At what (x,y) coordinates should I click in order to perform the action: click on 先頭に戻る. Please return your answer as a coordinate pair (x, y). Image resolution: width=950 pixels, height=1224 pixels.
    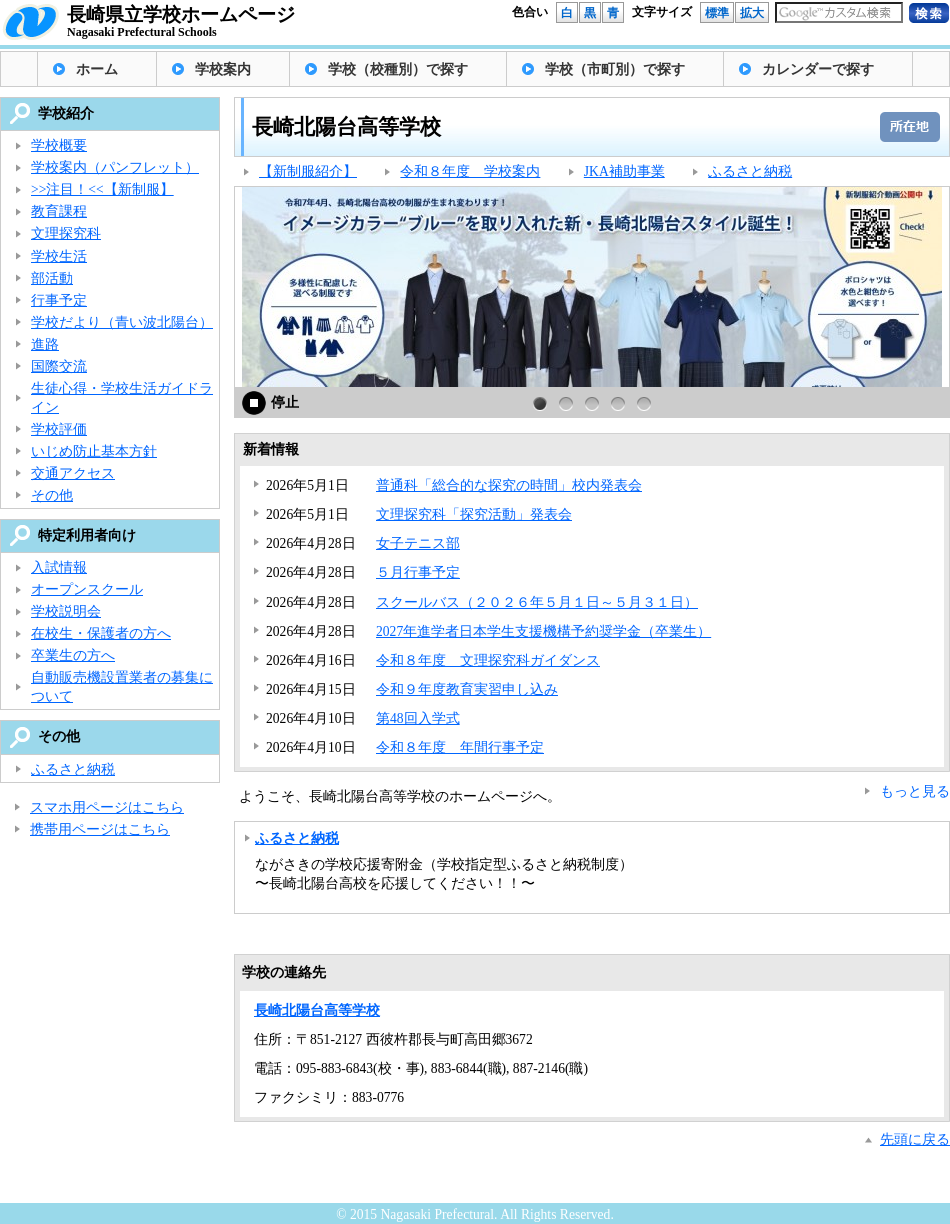
    Looking at the image, I should click on (915, 1139).